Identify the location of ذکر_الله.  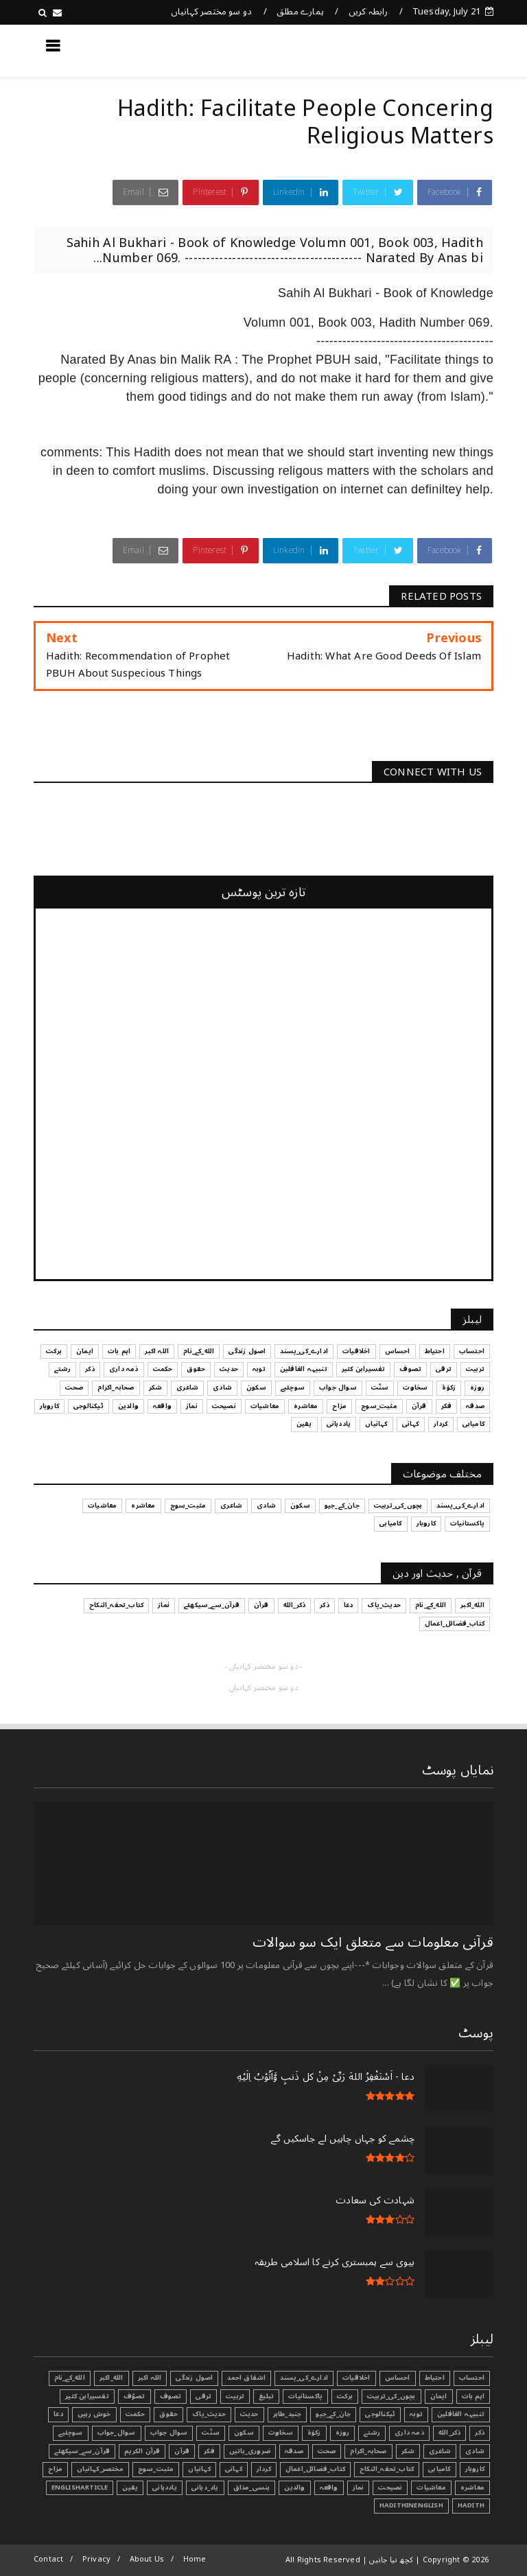
(449, 2432).